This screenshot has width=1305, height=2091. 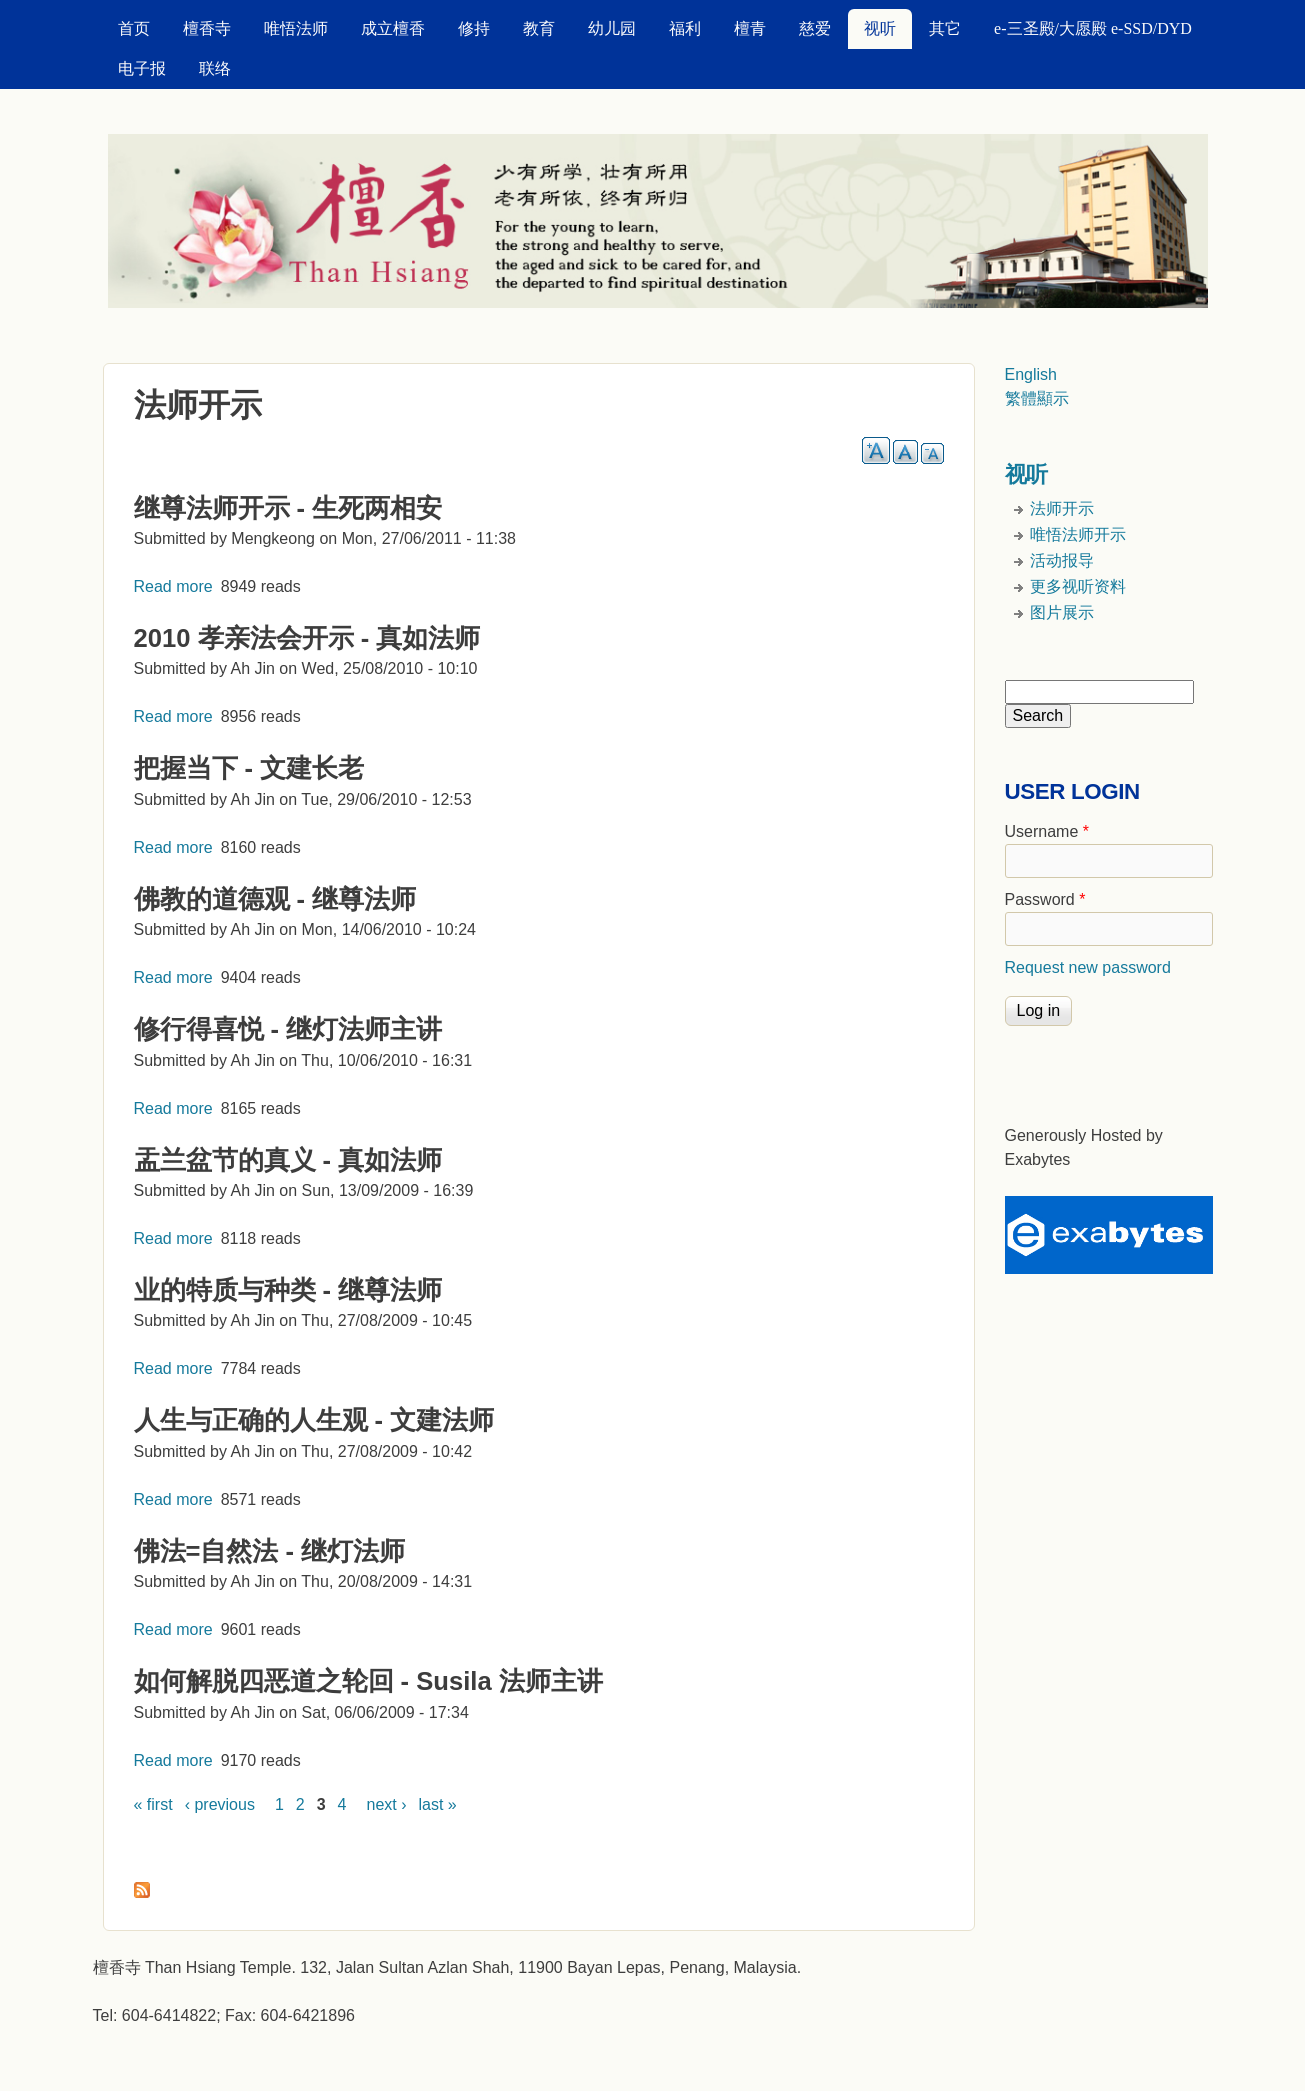 What do you see at coordinates (1062, 508) in the screenshot?
I see `法师开示` at bounding box center [1062, 508].